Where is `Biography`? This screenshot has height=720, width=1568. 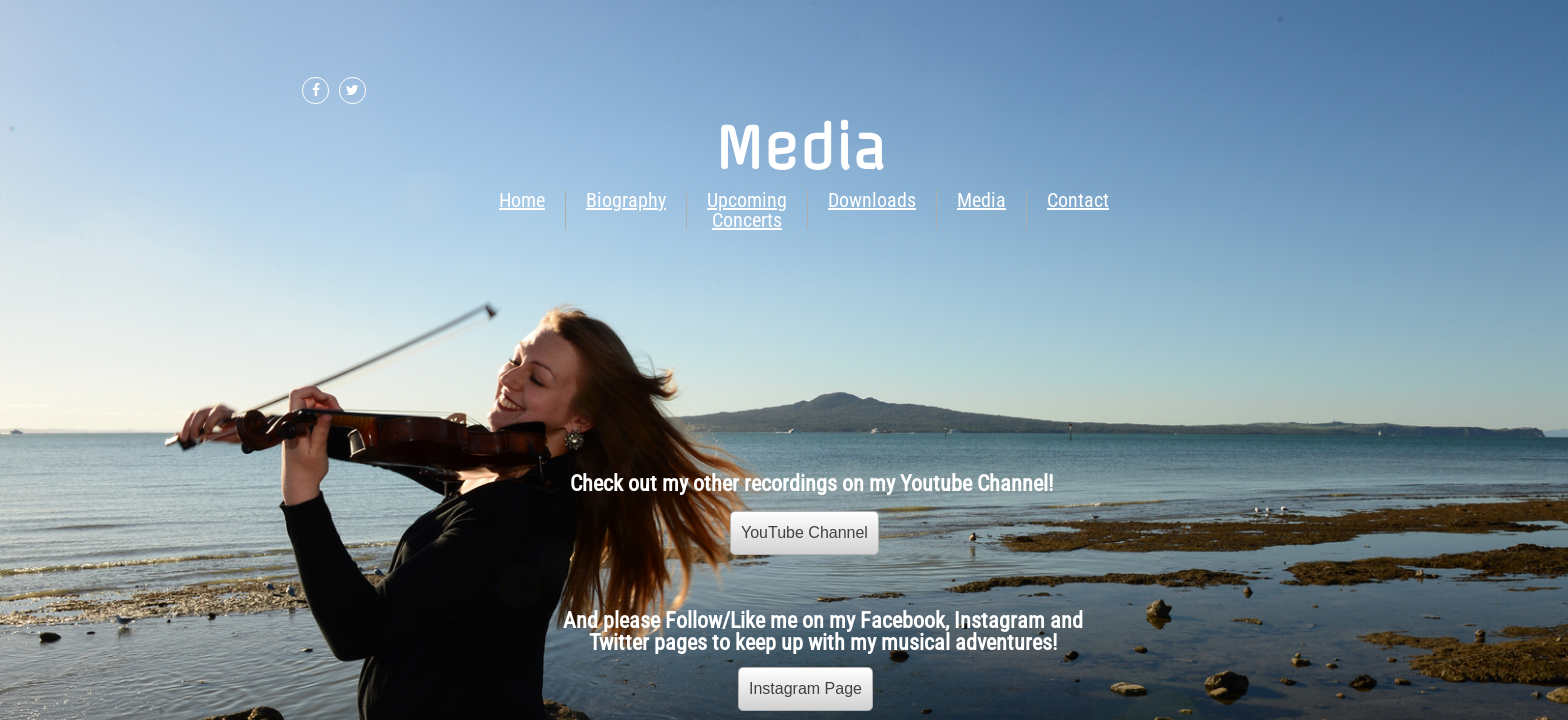
Biography is located at coordinates (626, 200).